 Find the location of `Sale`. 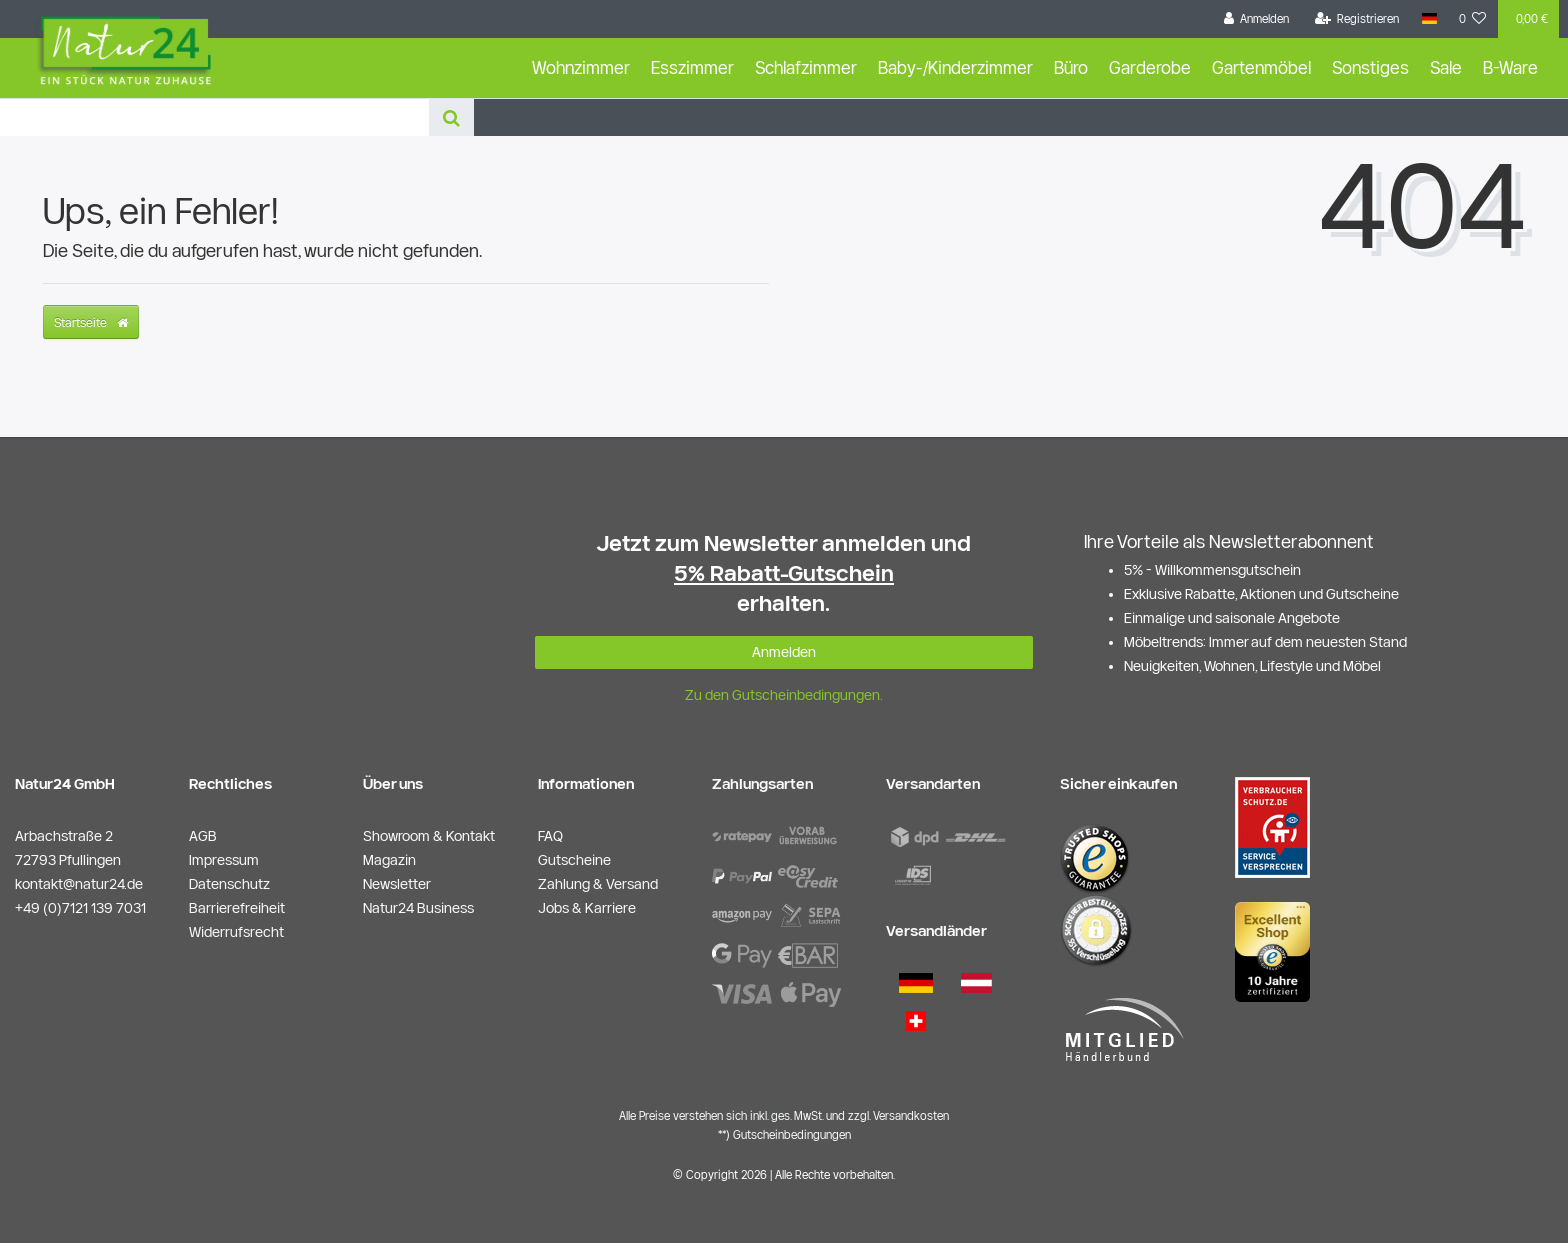

Sale is located at coordinates (1446, 67).